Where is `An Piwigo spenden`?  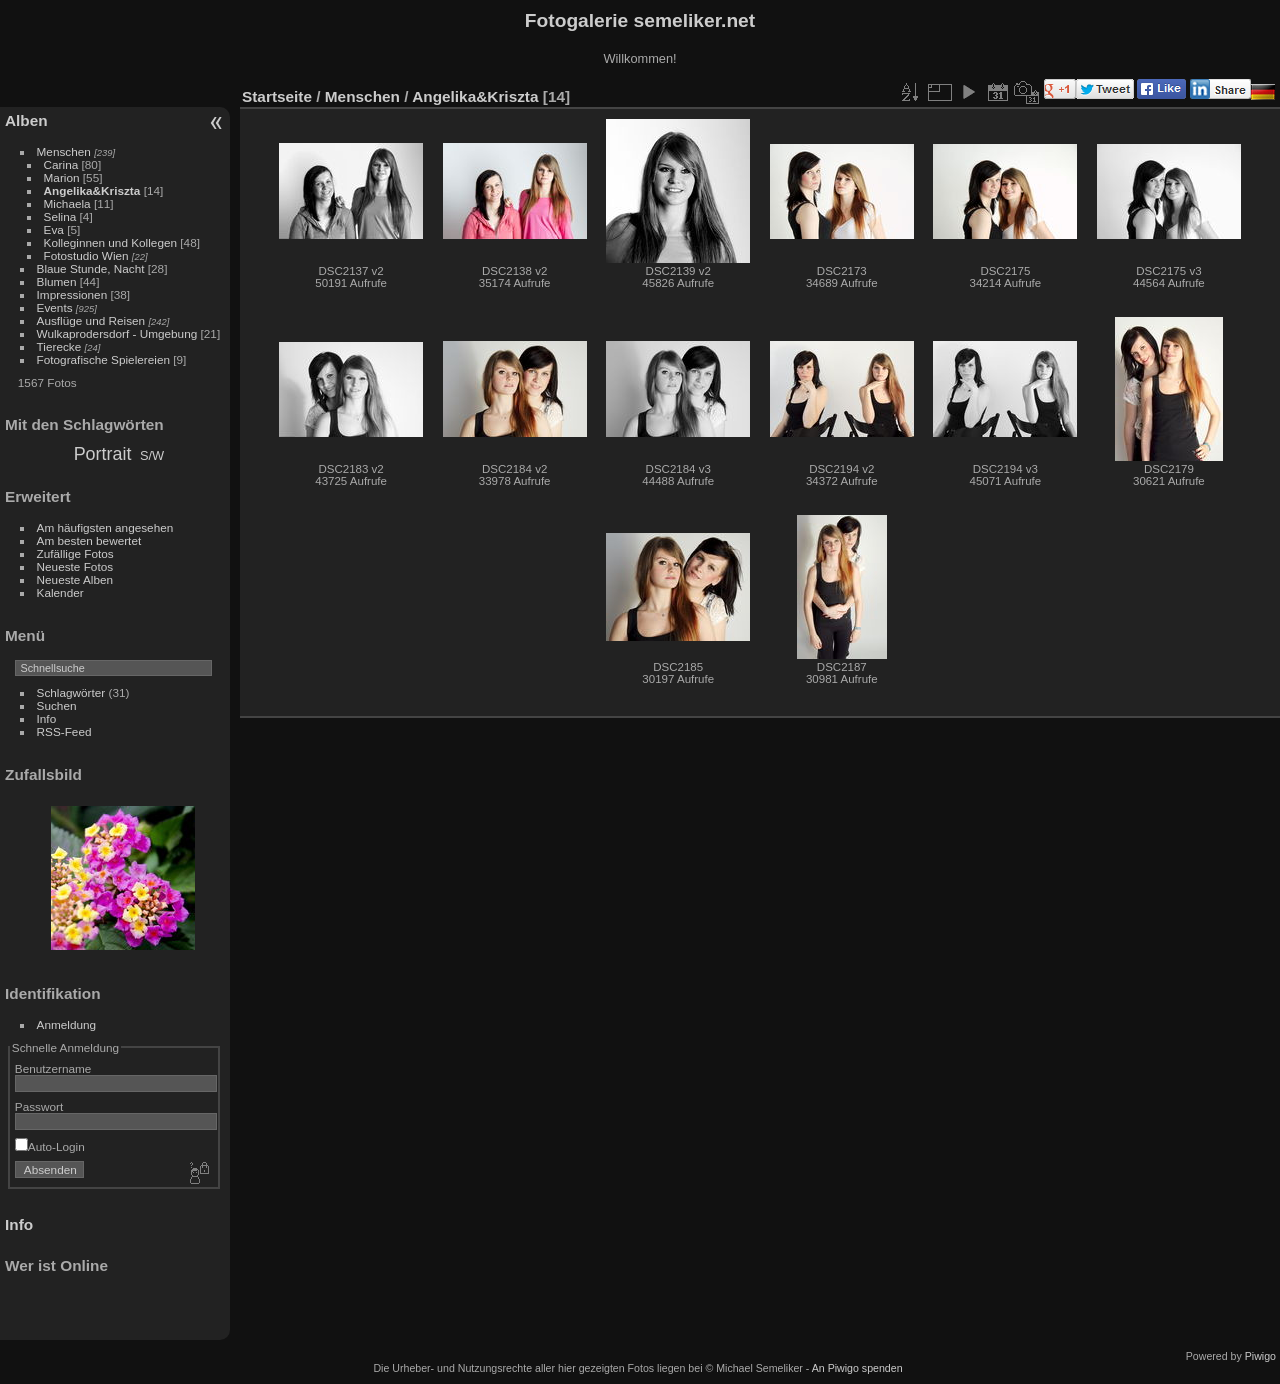
An Piwigo spenden is located at coordinates (857, 1368).